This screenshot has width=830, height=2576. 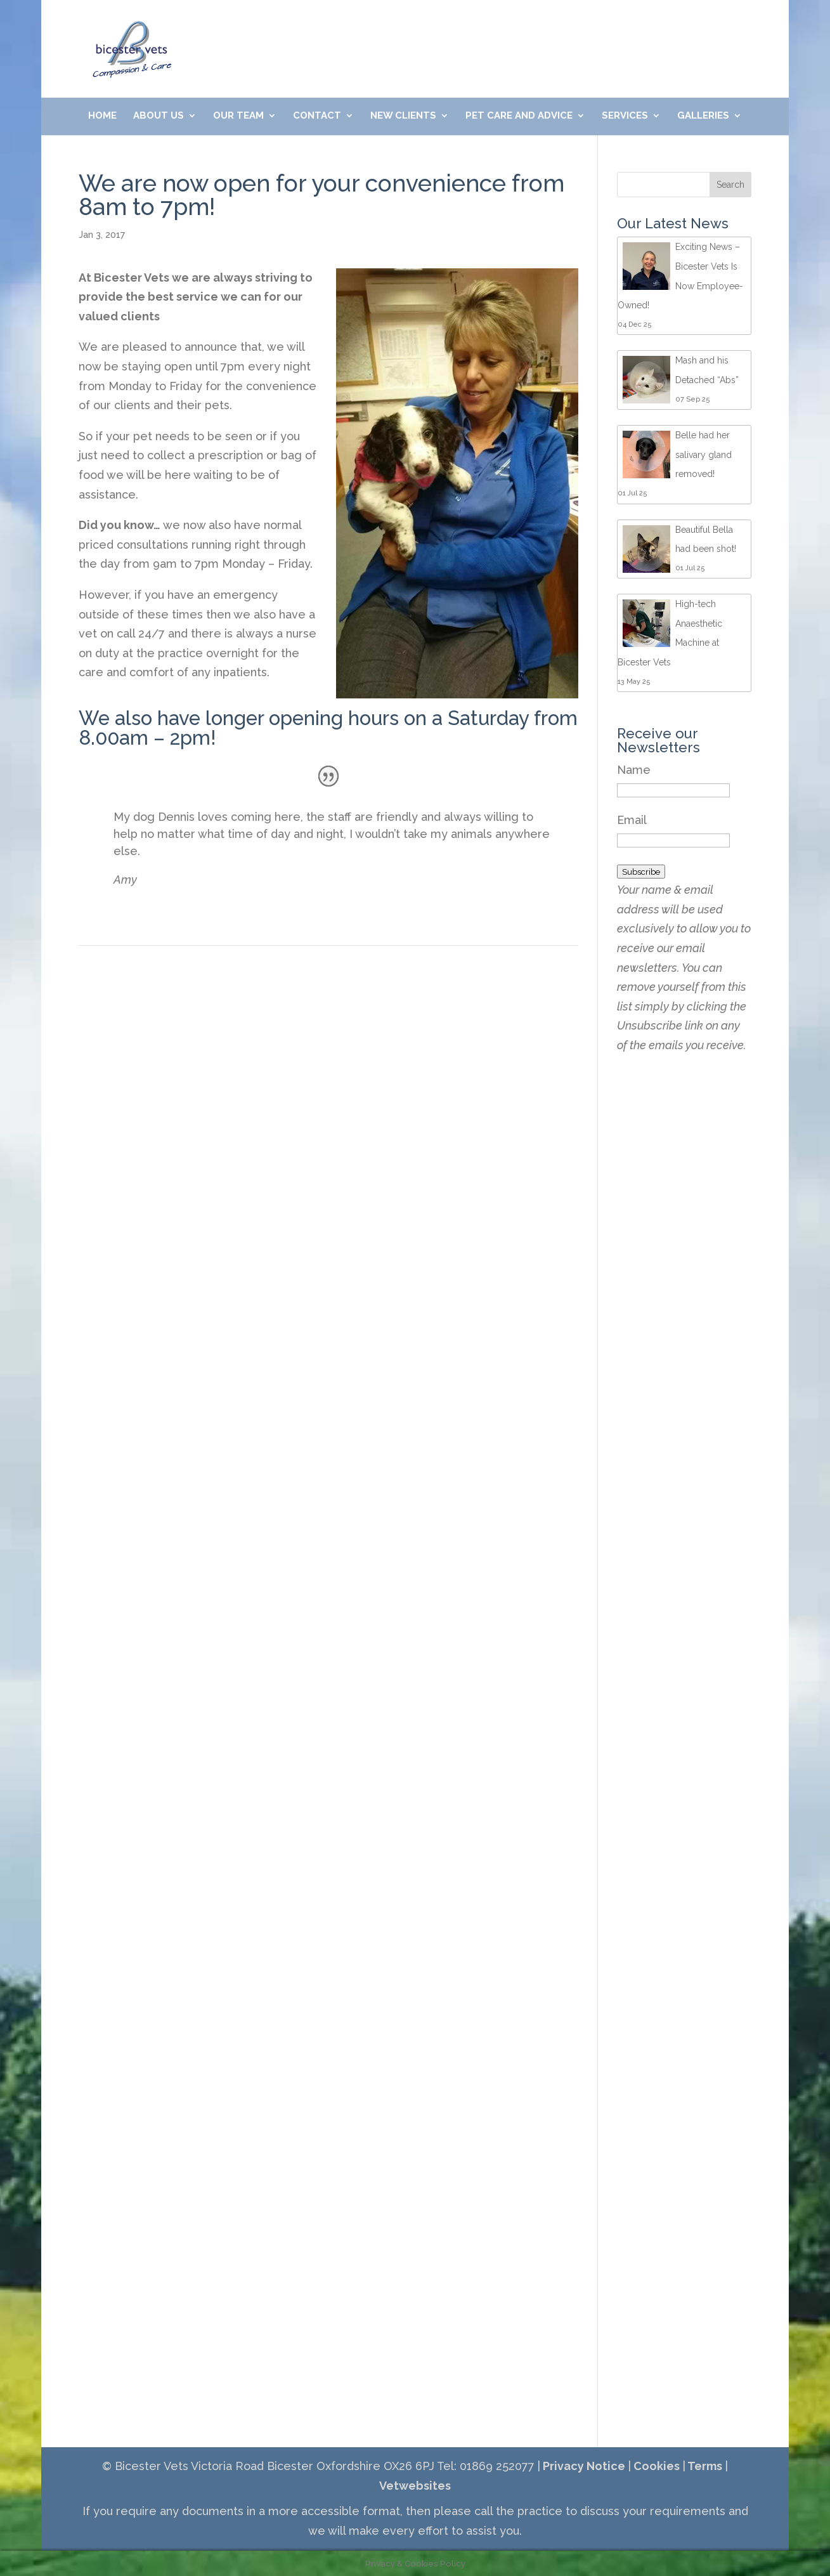 What do you see at coordinates (415, 2485) in the screenshot?
I see `Vetwebsites` at bounding box center [415, 2485].